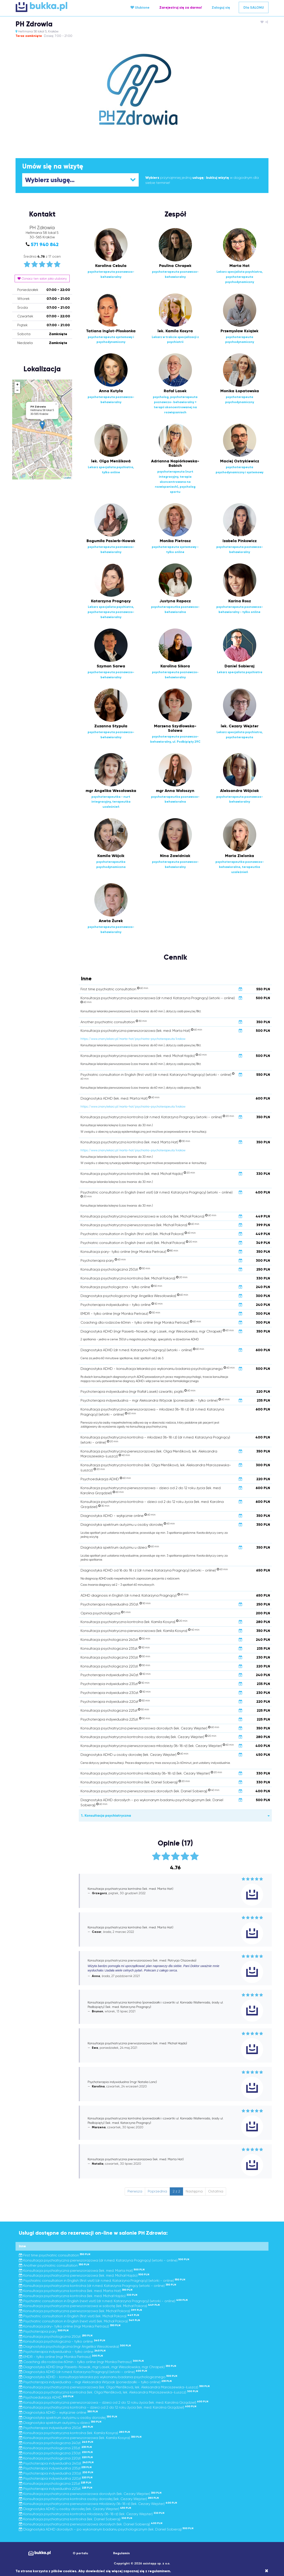 This screenshot has height=2576, width=284. I want to click on + [button], so click(17, 384).